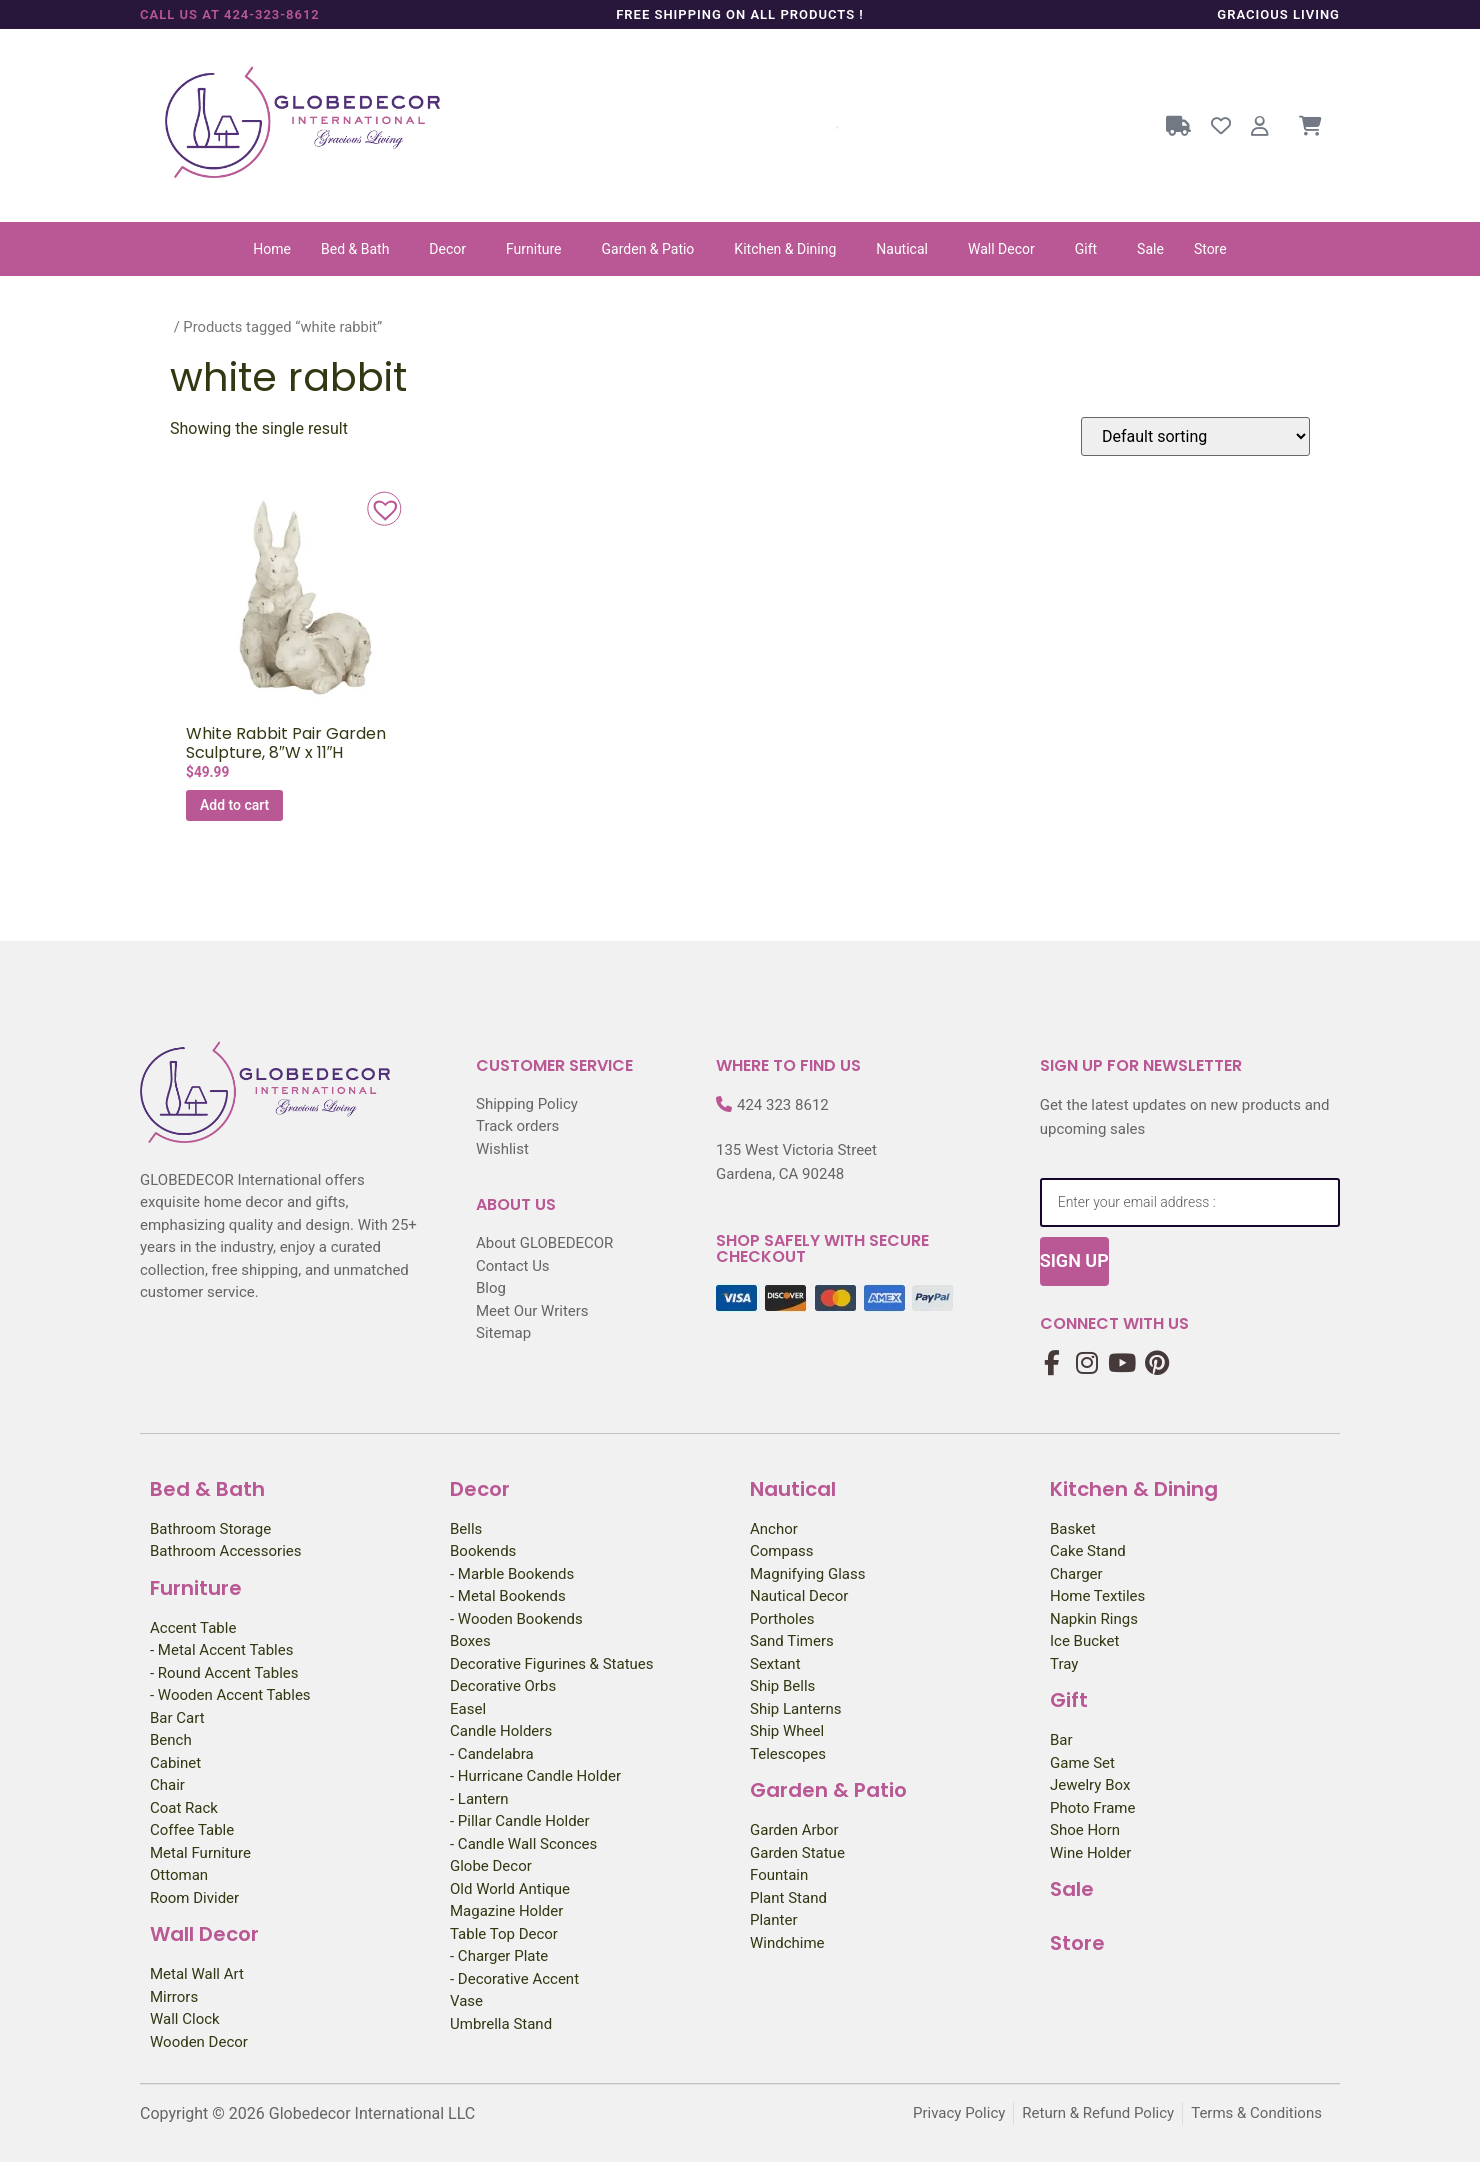 The image size is (1480, 2162). What do you see at coordinates (234, 805) in the screenshot?
I see `Add to cart [Add to cart: “White Rabbit Pair Garden Sculpture, 8″W x 11″H”]` at bounding box center [234, 805].